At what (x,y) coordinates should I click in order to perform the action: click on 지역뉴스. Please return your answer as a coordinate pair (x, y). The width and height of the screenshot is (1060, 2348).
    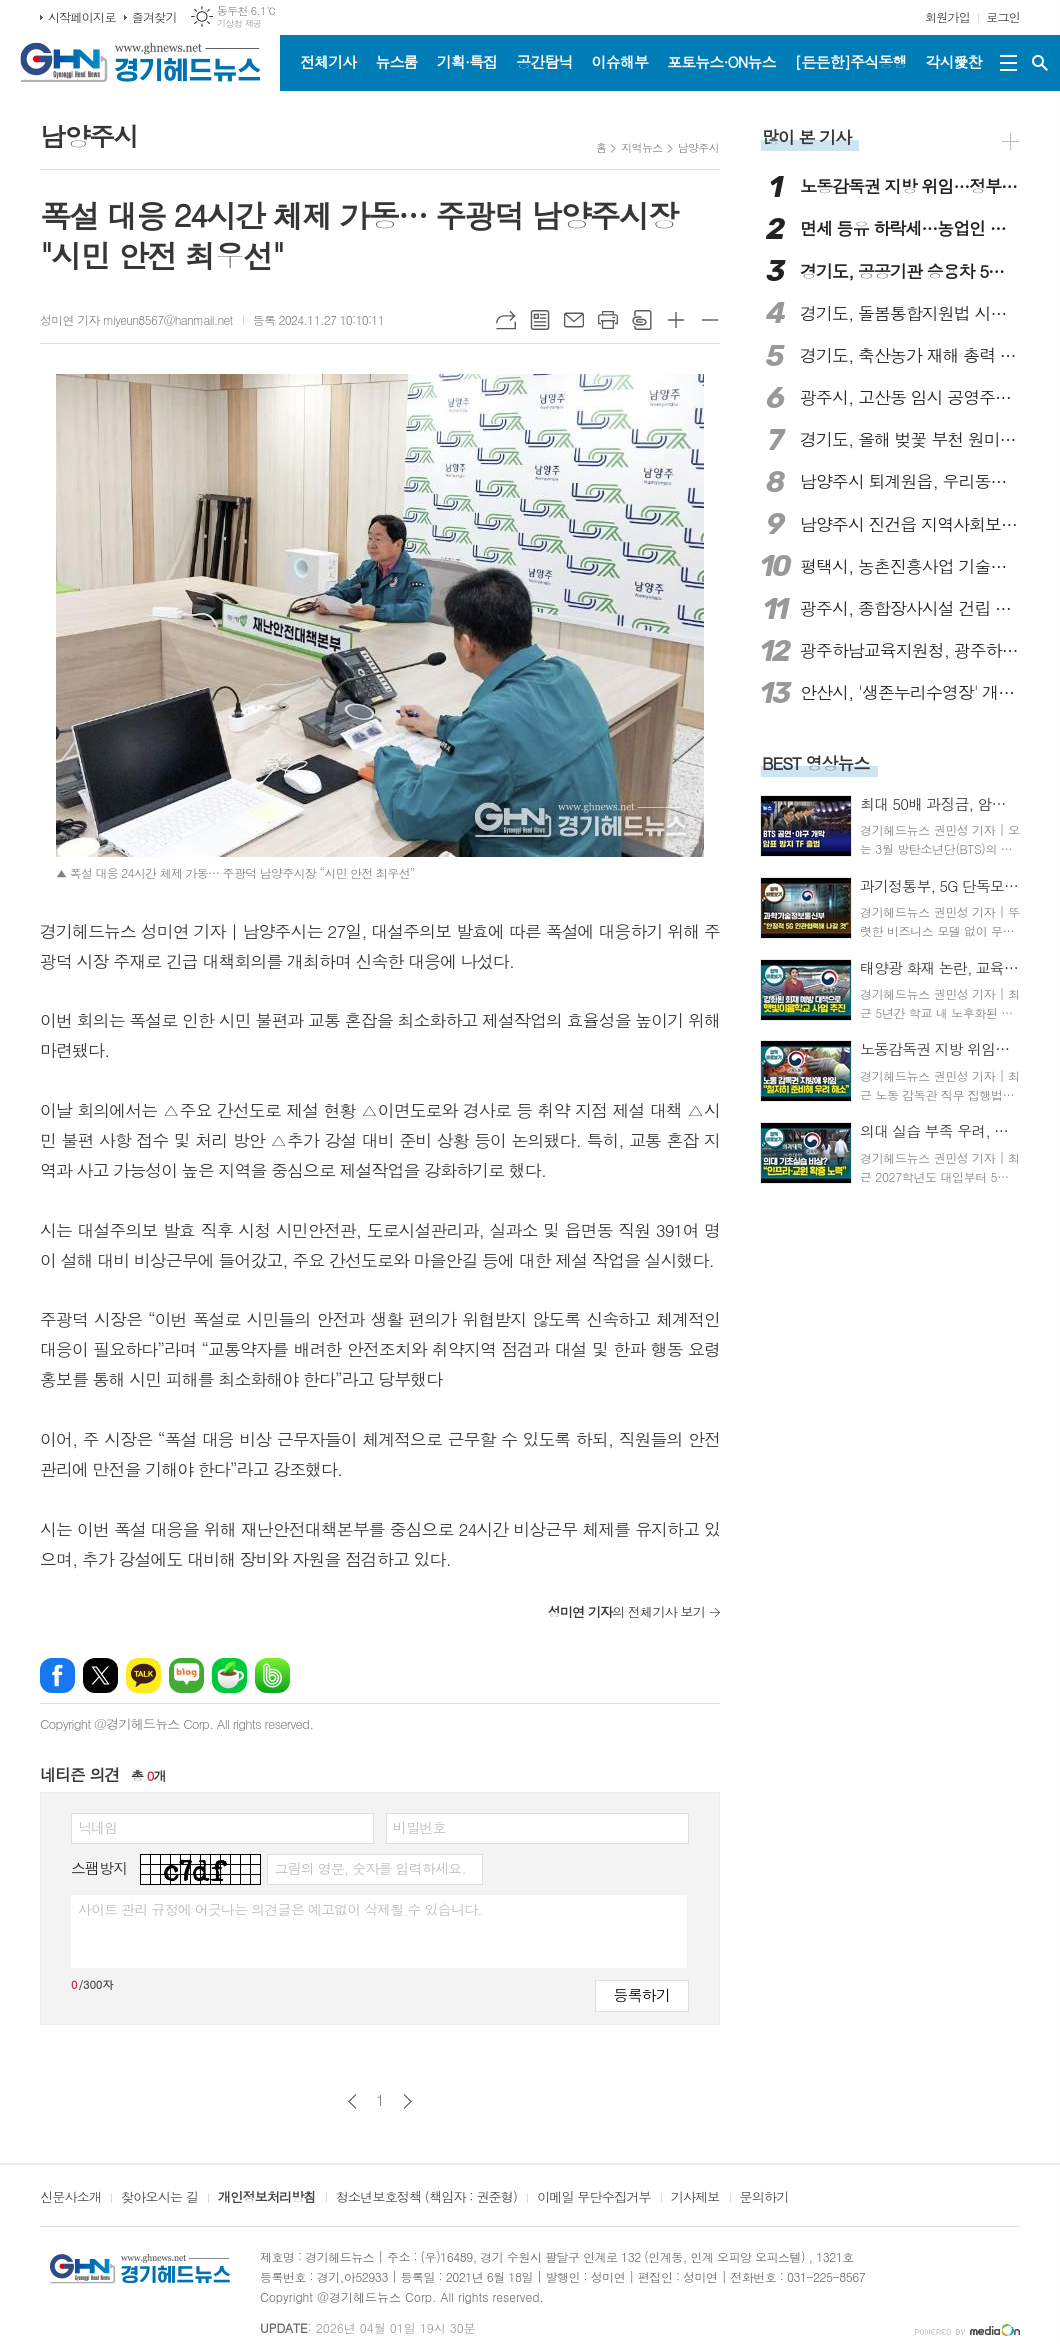
    Looking at the image, I should click on (641, 147).